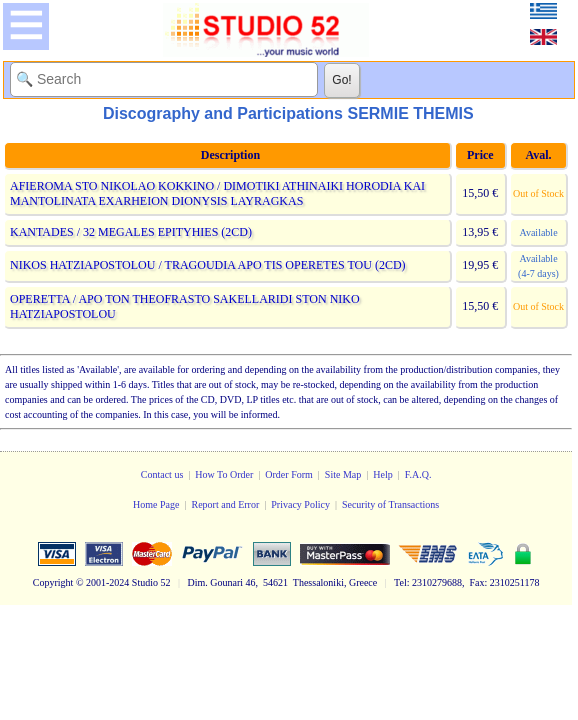 This screenshot has width=578, height=720. I want to click on Help, so click(382, 474).